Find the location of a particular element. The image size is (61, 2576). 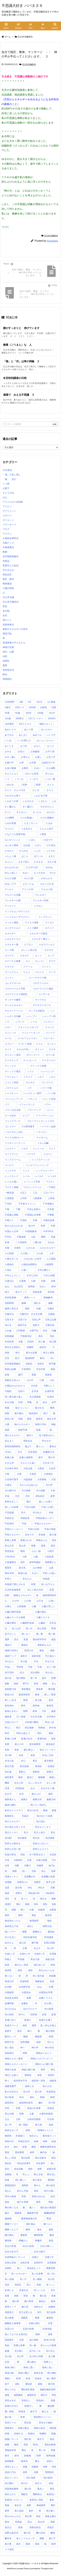

電気自動車 [電気自動車 (1個の項目)] is located at coordinates (50, 2444).